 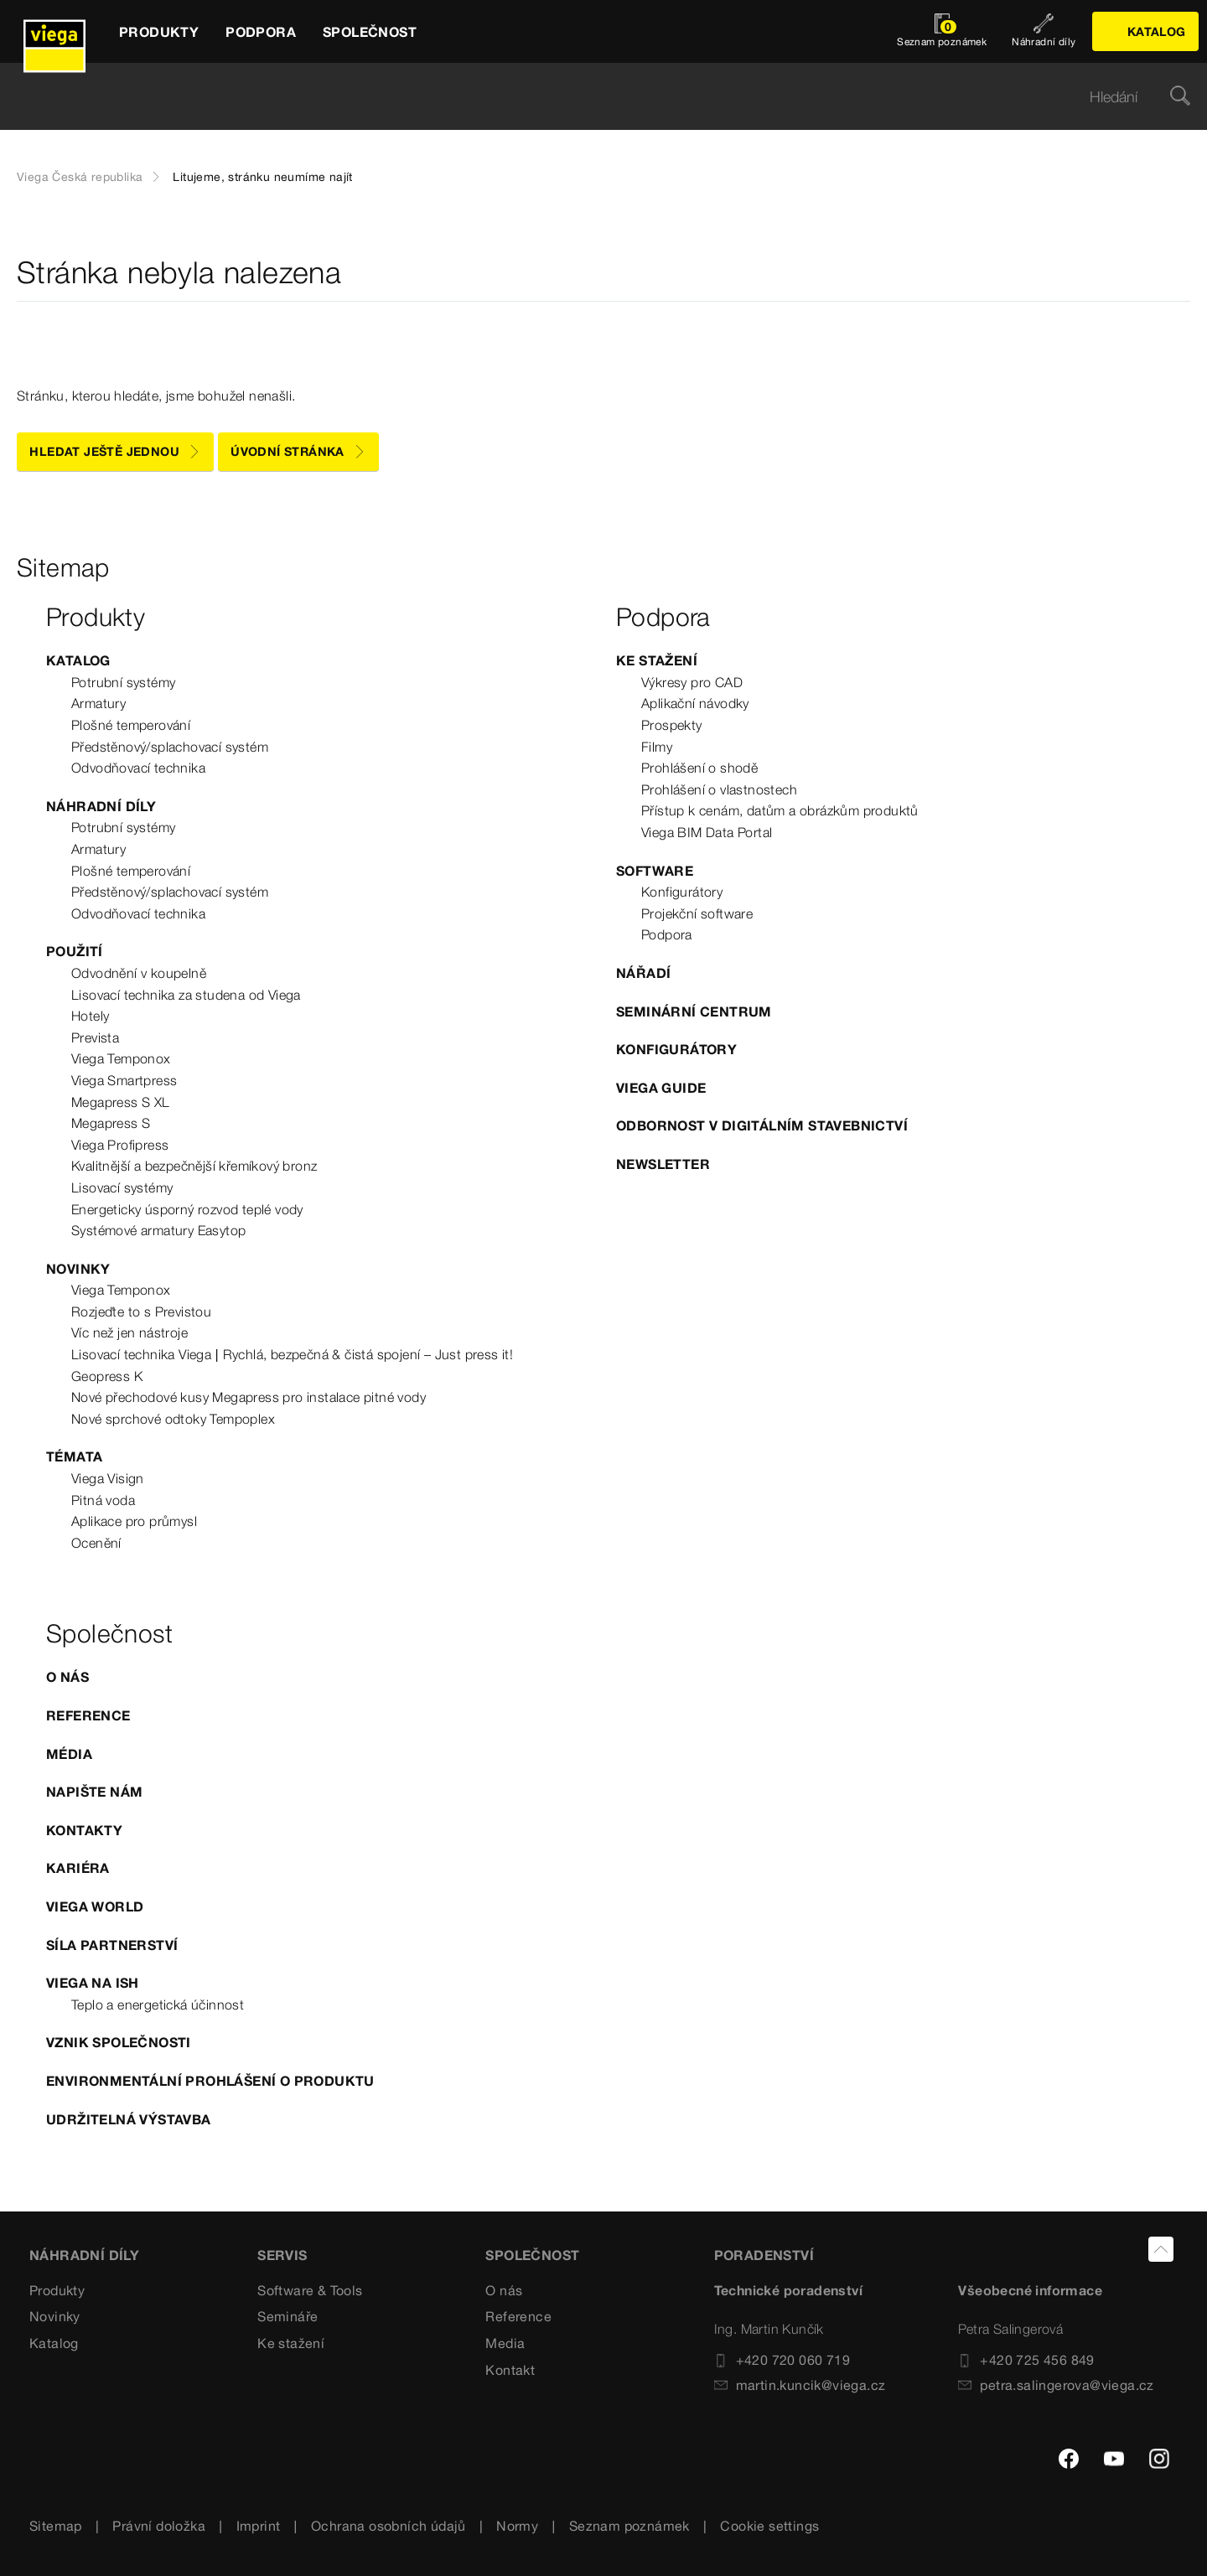 What do you see at coordinates (663, 1164) in the screenshot?
I see `Newsletter` at bounding box center [663, 1164].